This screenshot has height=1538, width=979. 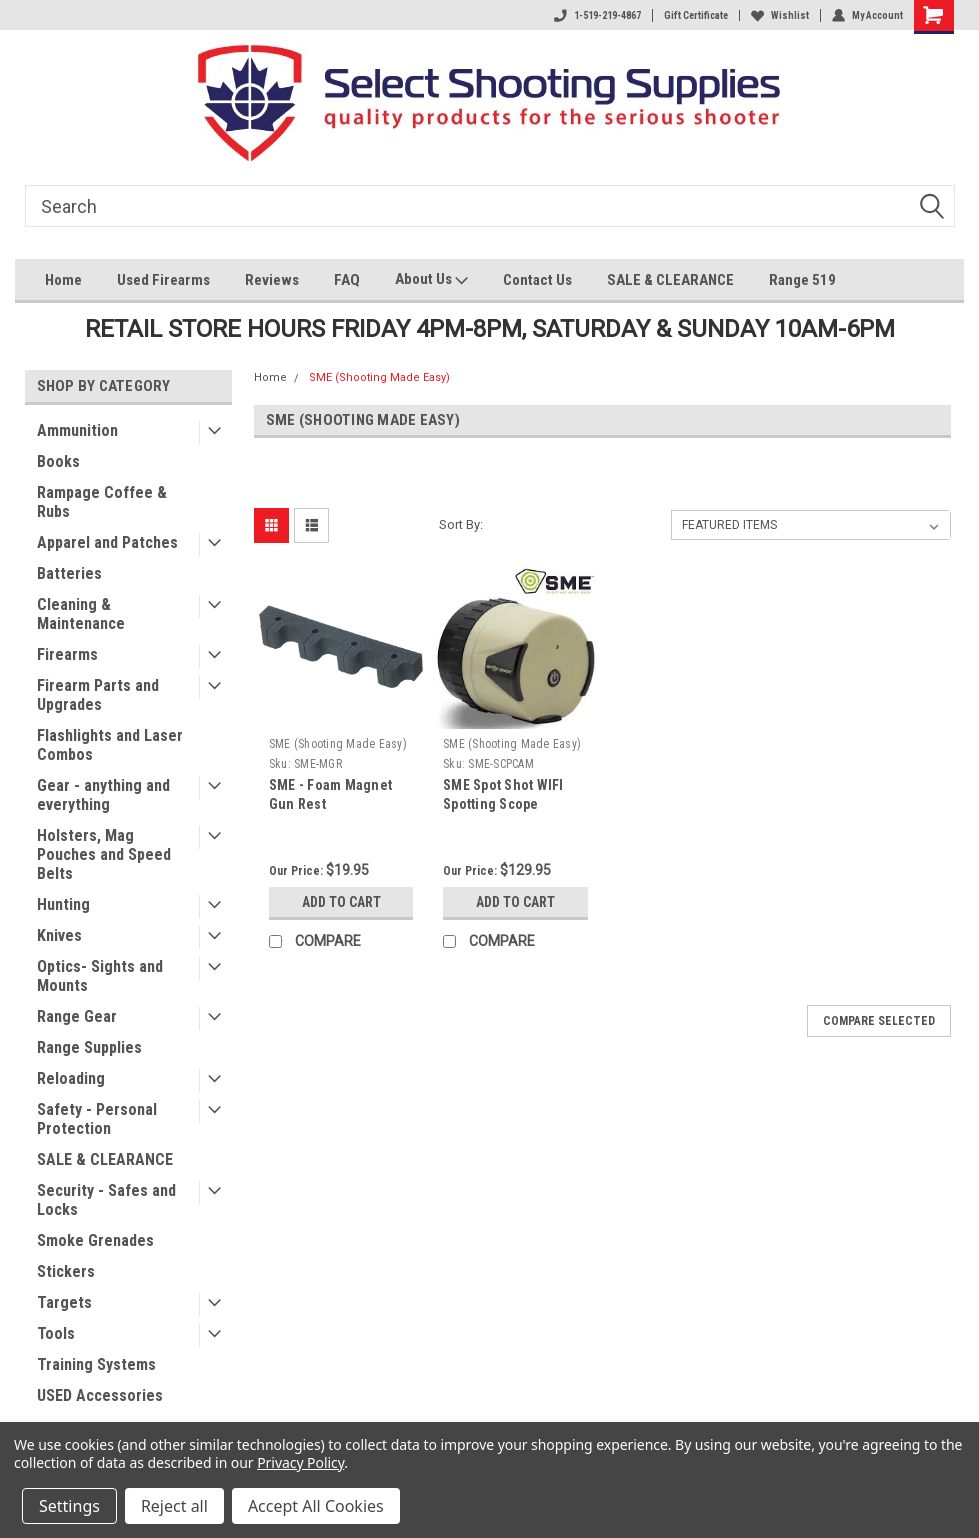 What do you see at coordinates (300, 1462) in the screenshot?
I see `Privacy Policy` at bounding box center [300, 1462].